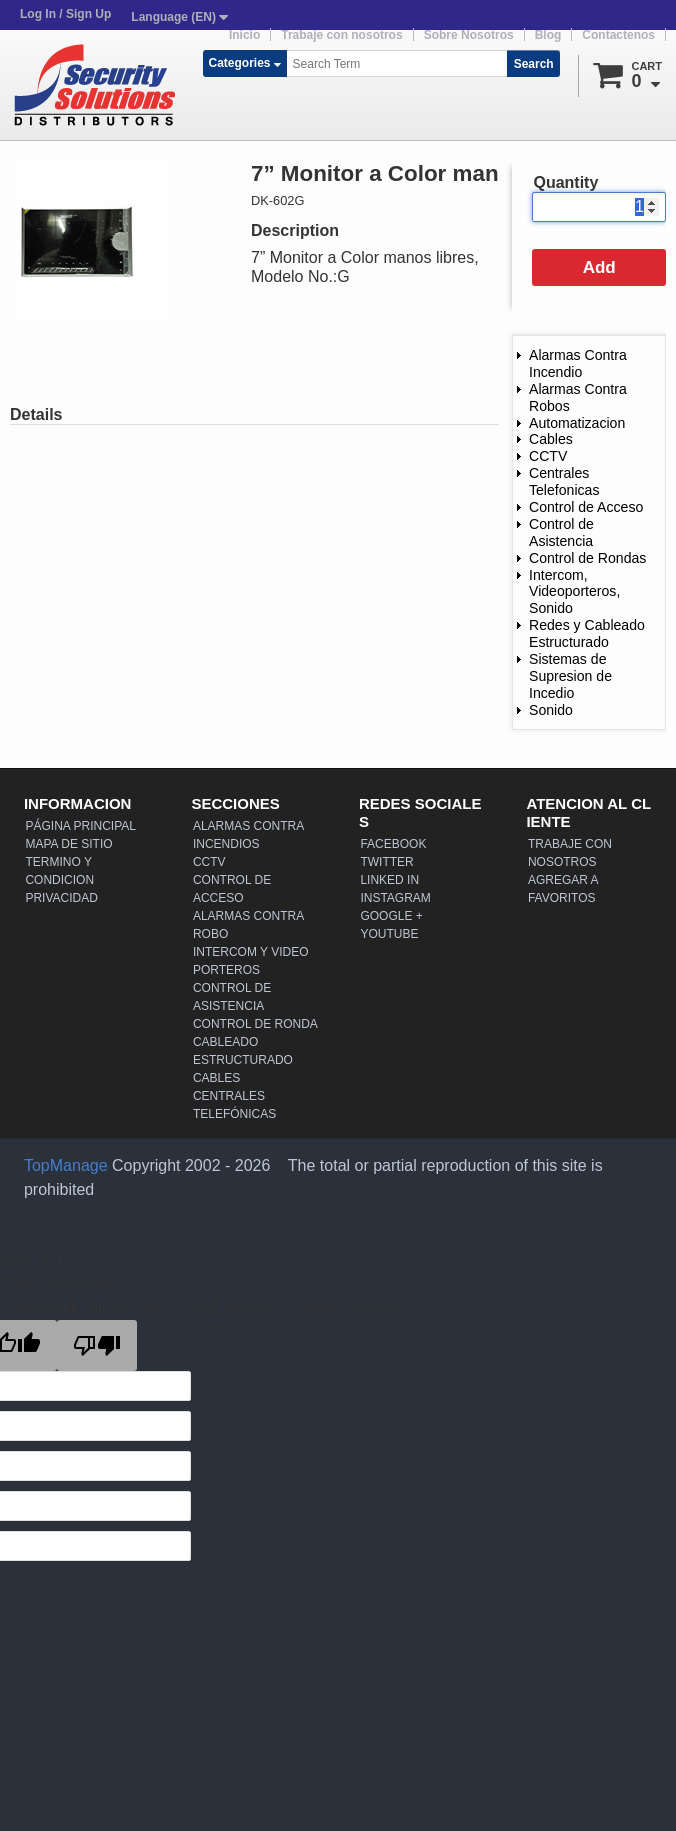  I want to click on Facebook, so click(393, 844).